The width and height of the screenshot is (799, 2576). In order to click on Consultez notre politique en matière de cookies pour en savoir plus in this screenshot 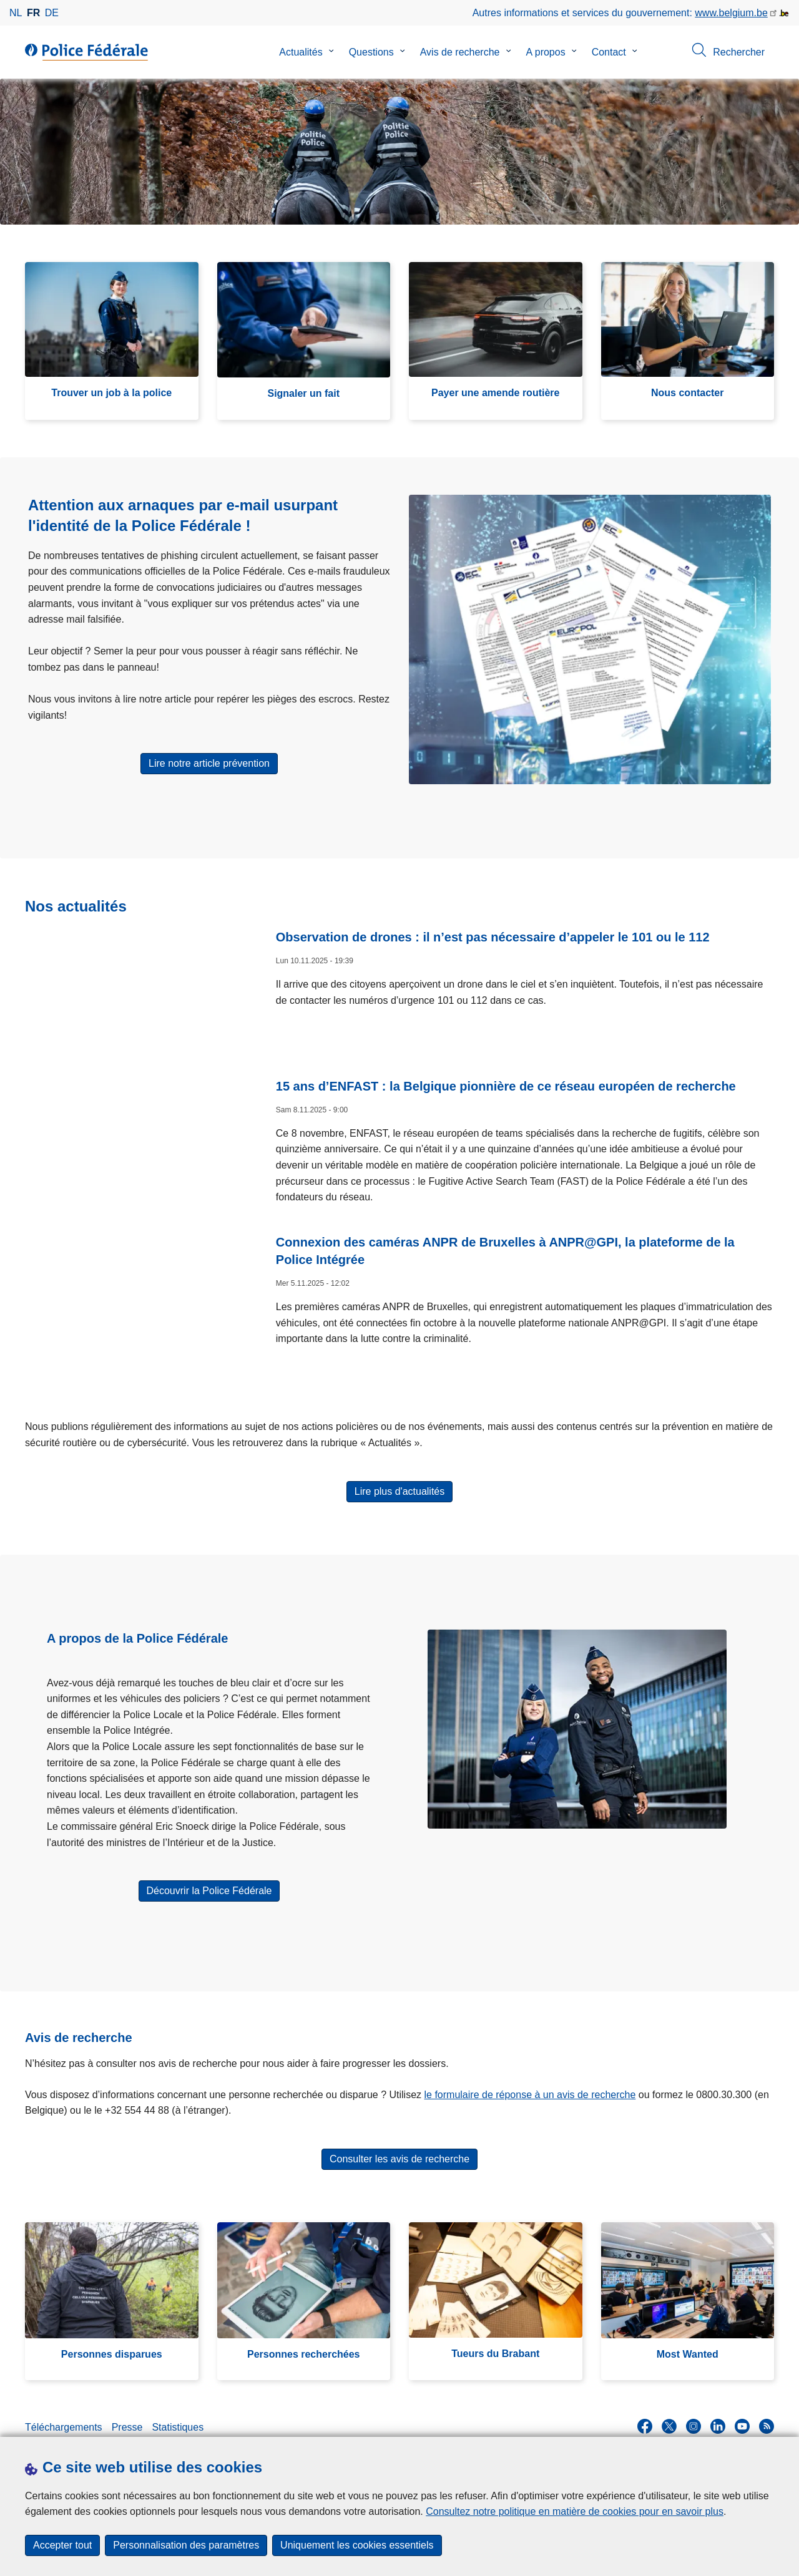, I will do `click(574, 2511)`.